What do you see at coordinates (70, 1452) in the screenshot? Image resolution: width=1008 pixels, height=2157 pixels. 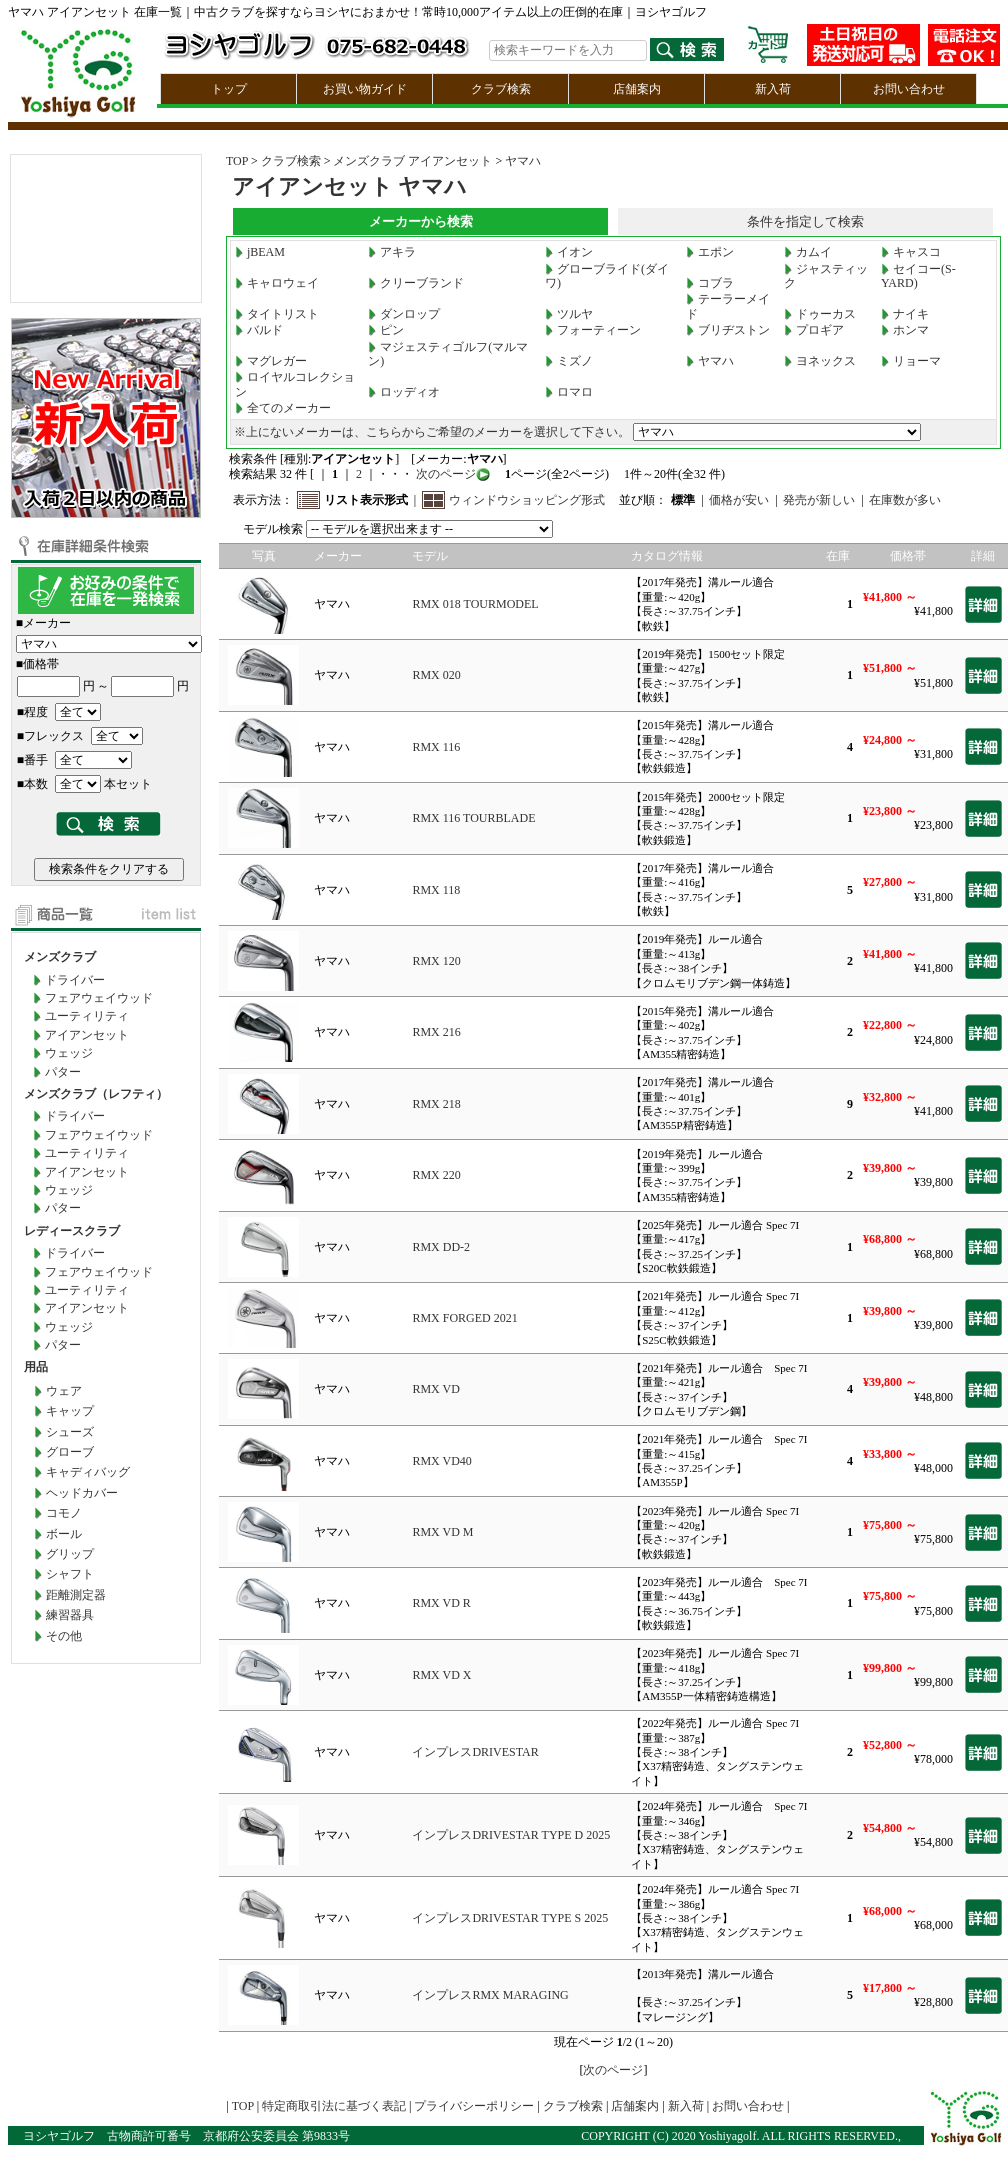 I see `グローブ` at bounding box center [70, 1452].